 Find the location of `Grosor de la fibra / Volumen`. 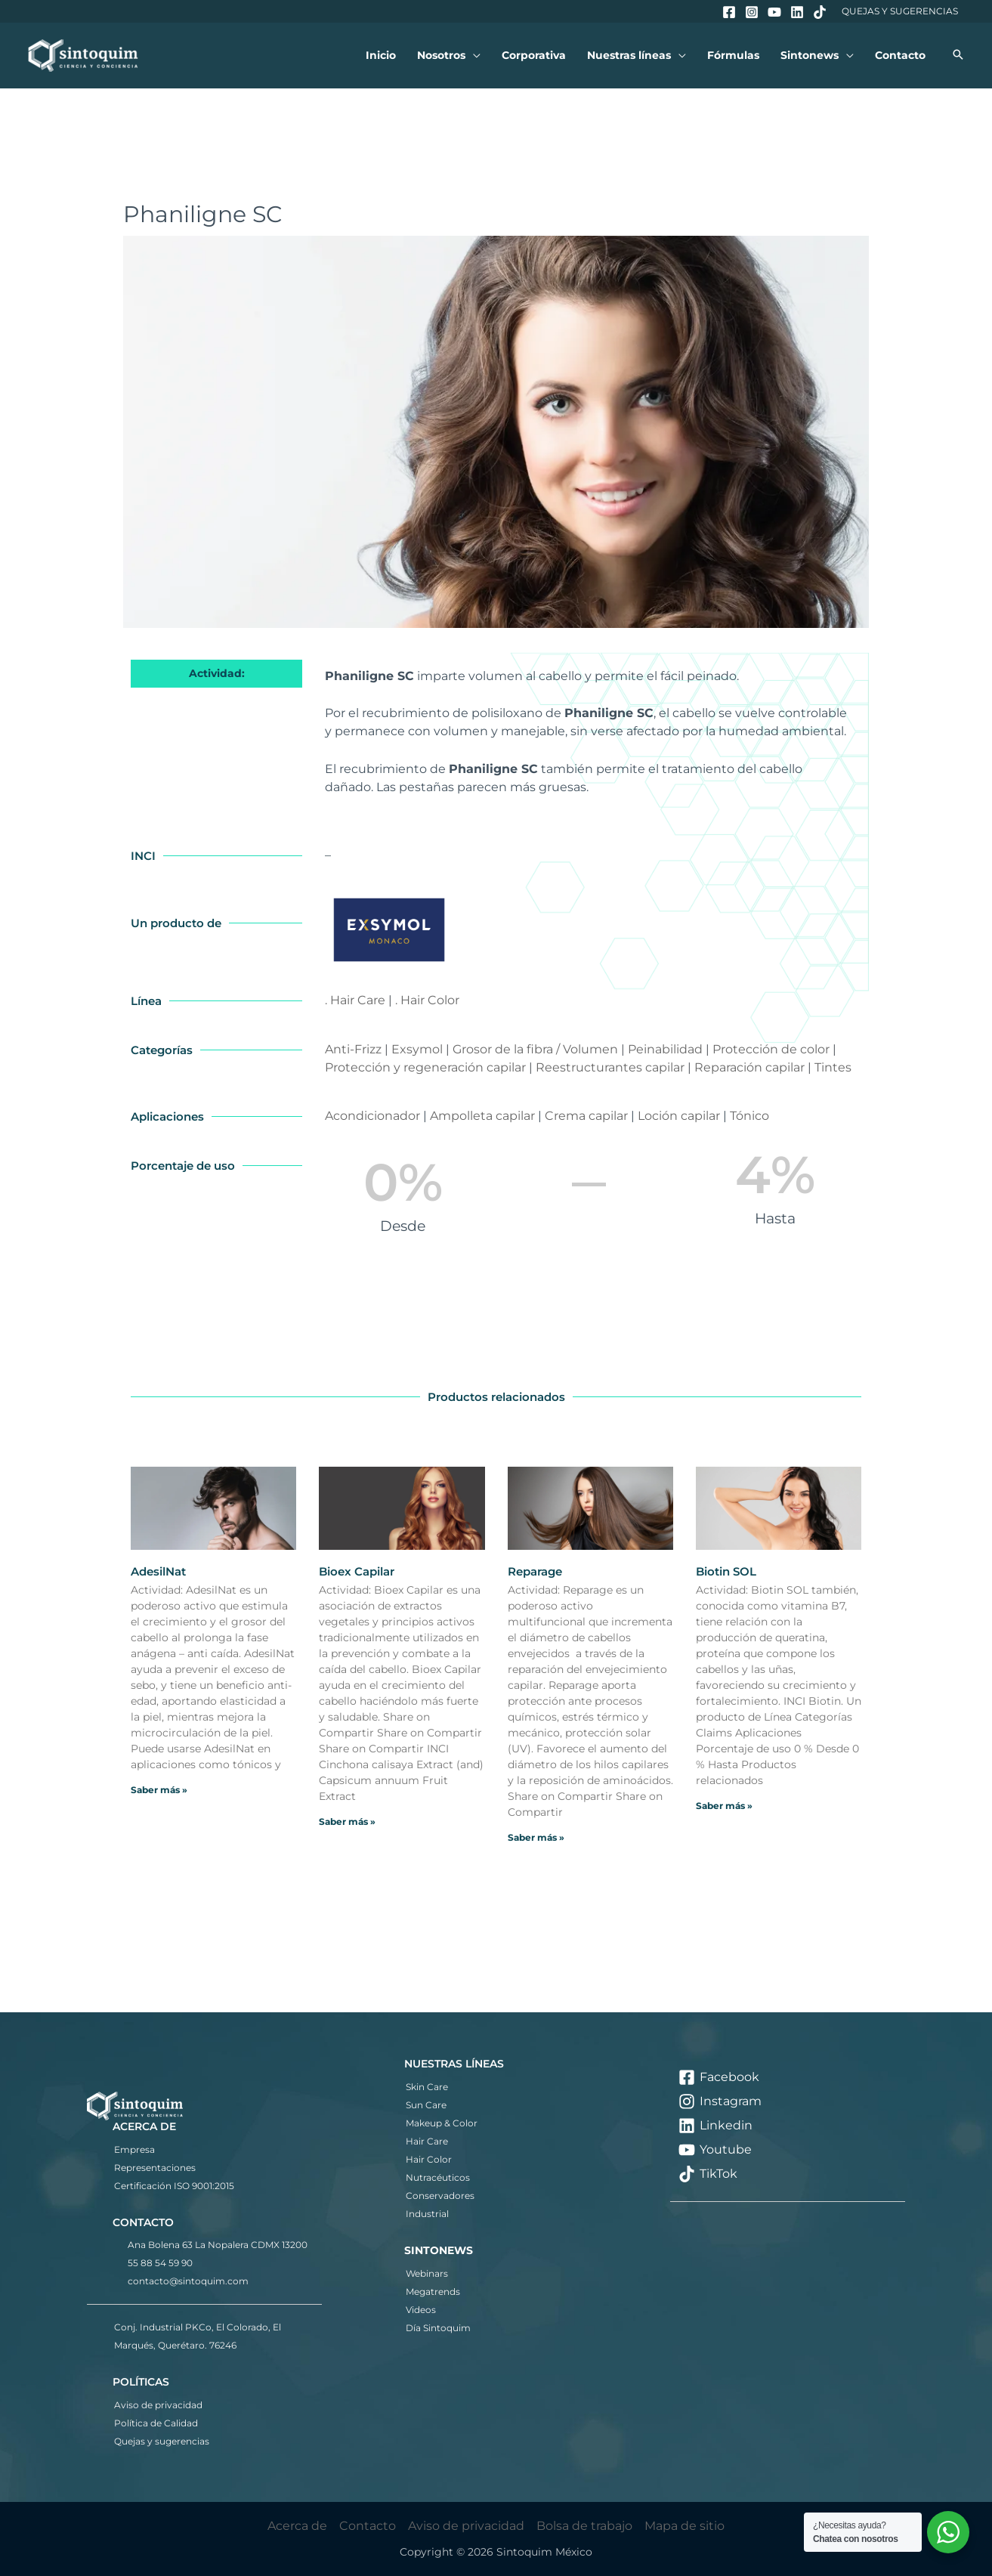

Grosor de la fibra / Volumen is located at coordinates (535, 1049).